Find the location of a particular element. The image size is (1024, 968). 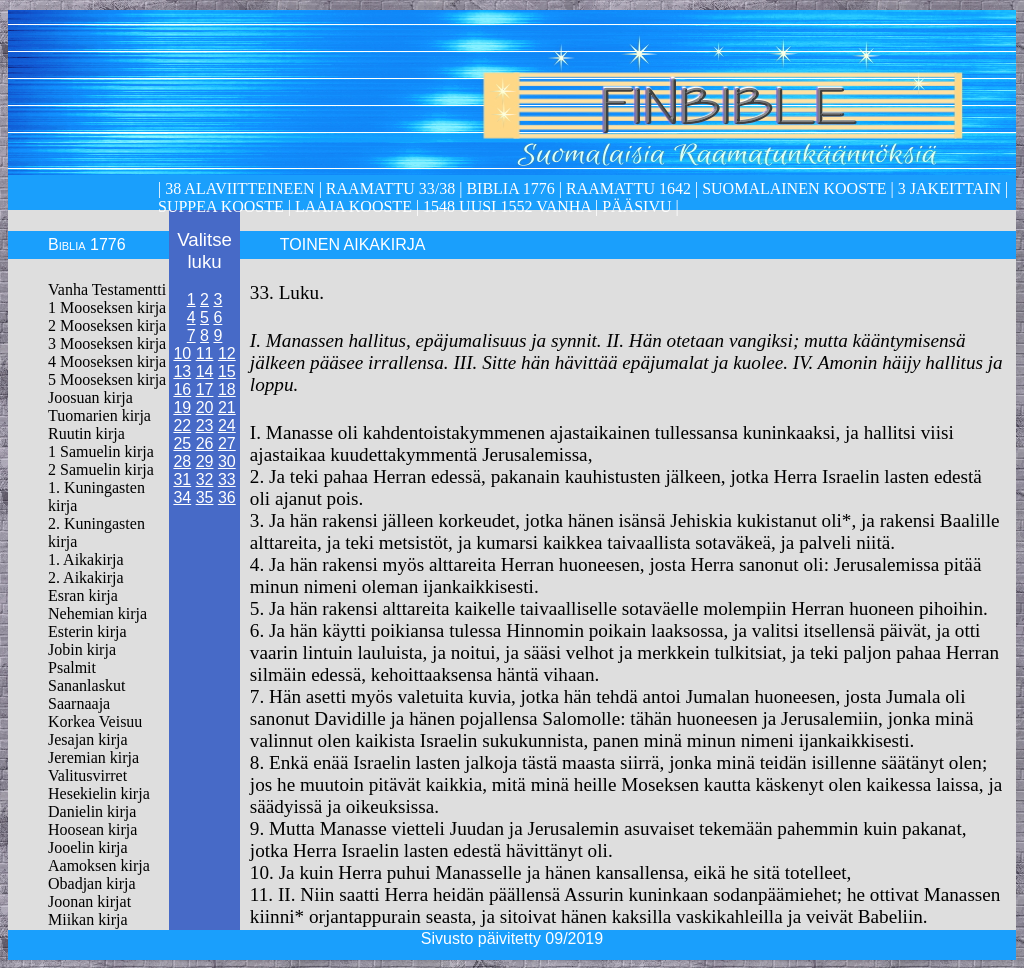

15 is located at coordinates (227, 371).